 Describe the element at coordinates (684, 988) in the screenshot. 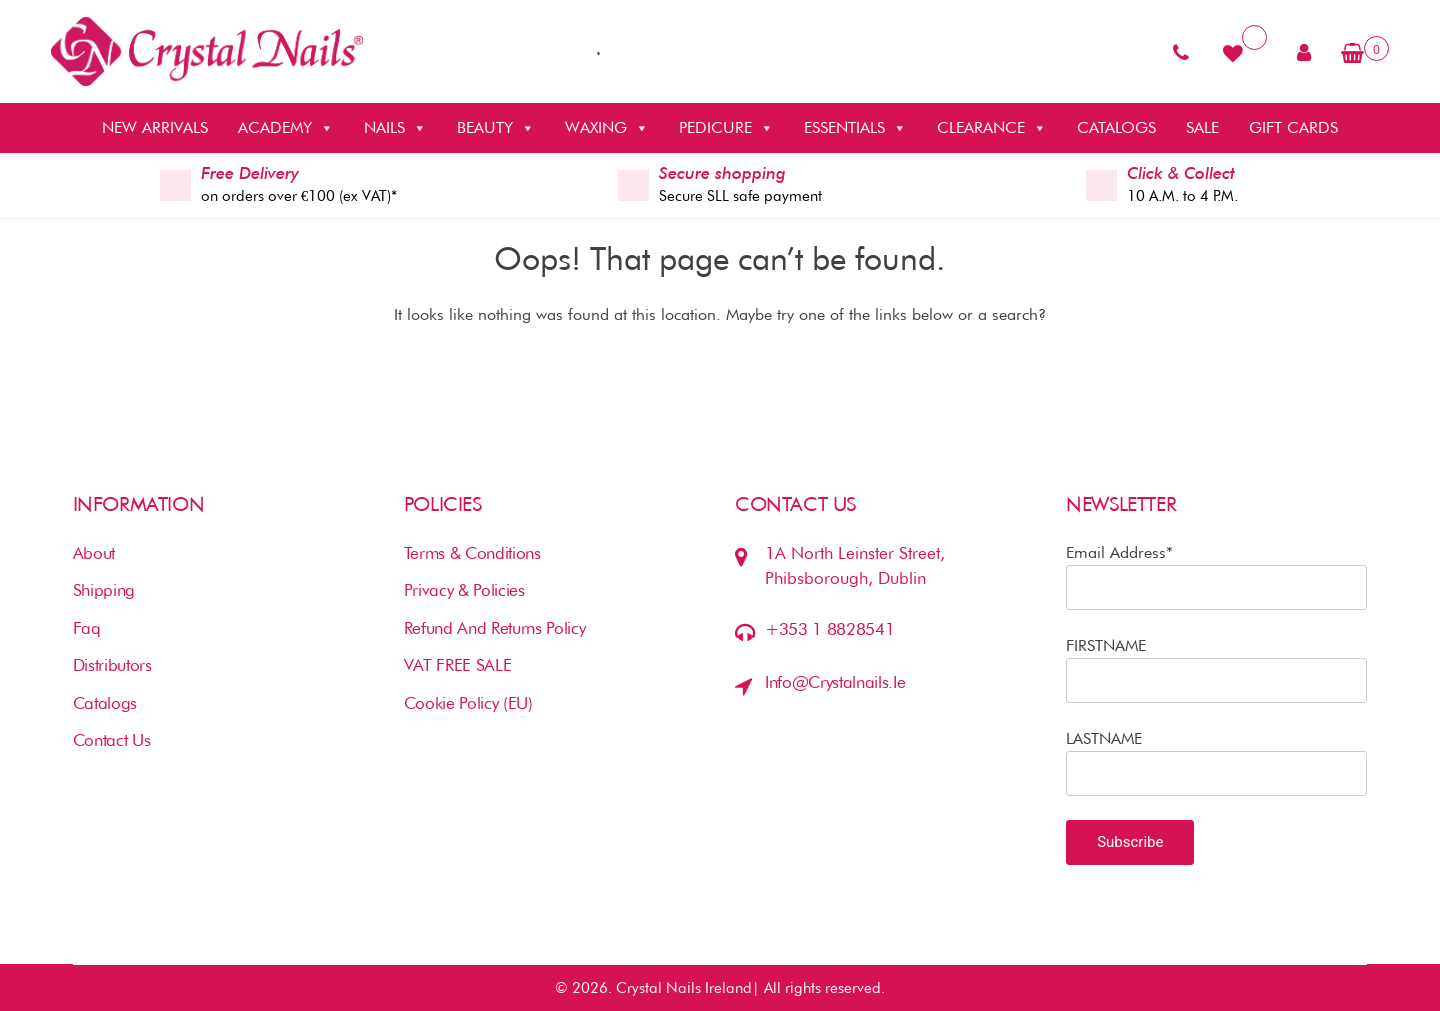

I see `Crystal Nails Ireland` at that location.